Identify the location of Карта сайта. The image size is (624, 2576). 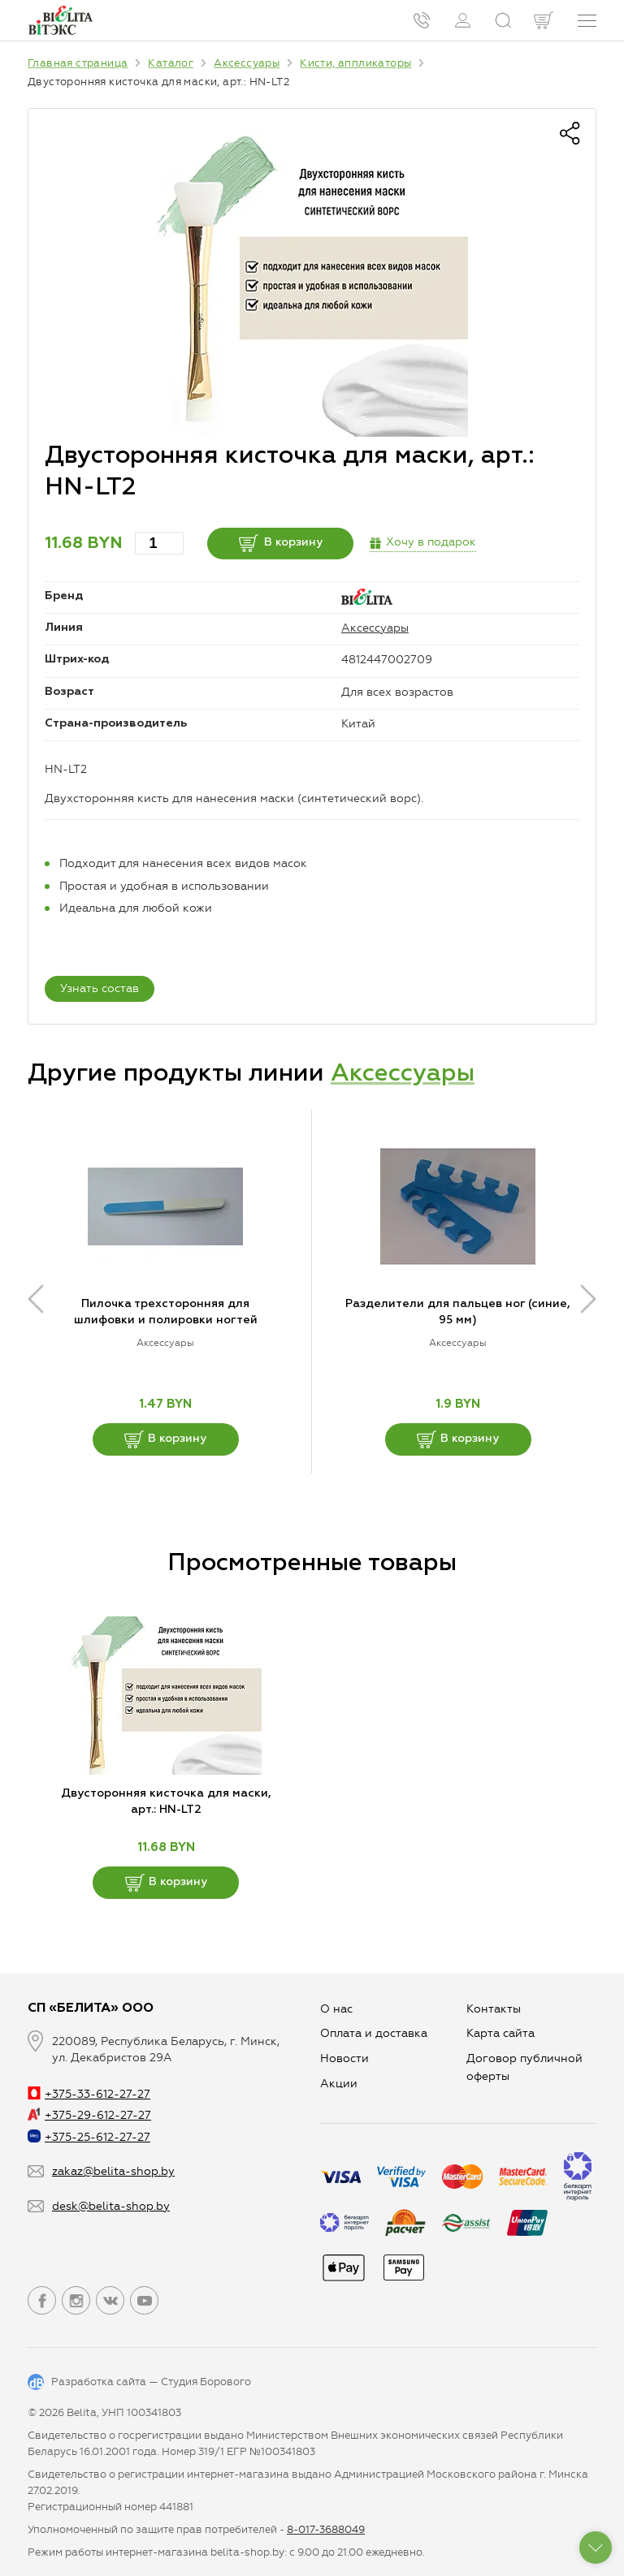
(500, 2033).